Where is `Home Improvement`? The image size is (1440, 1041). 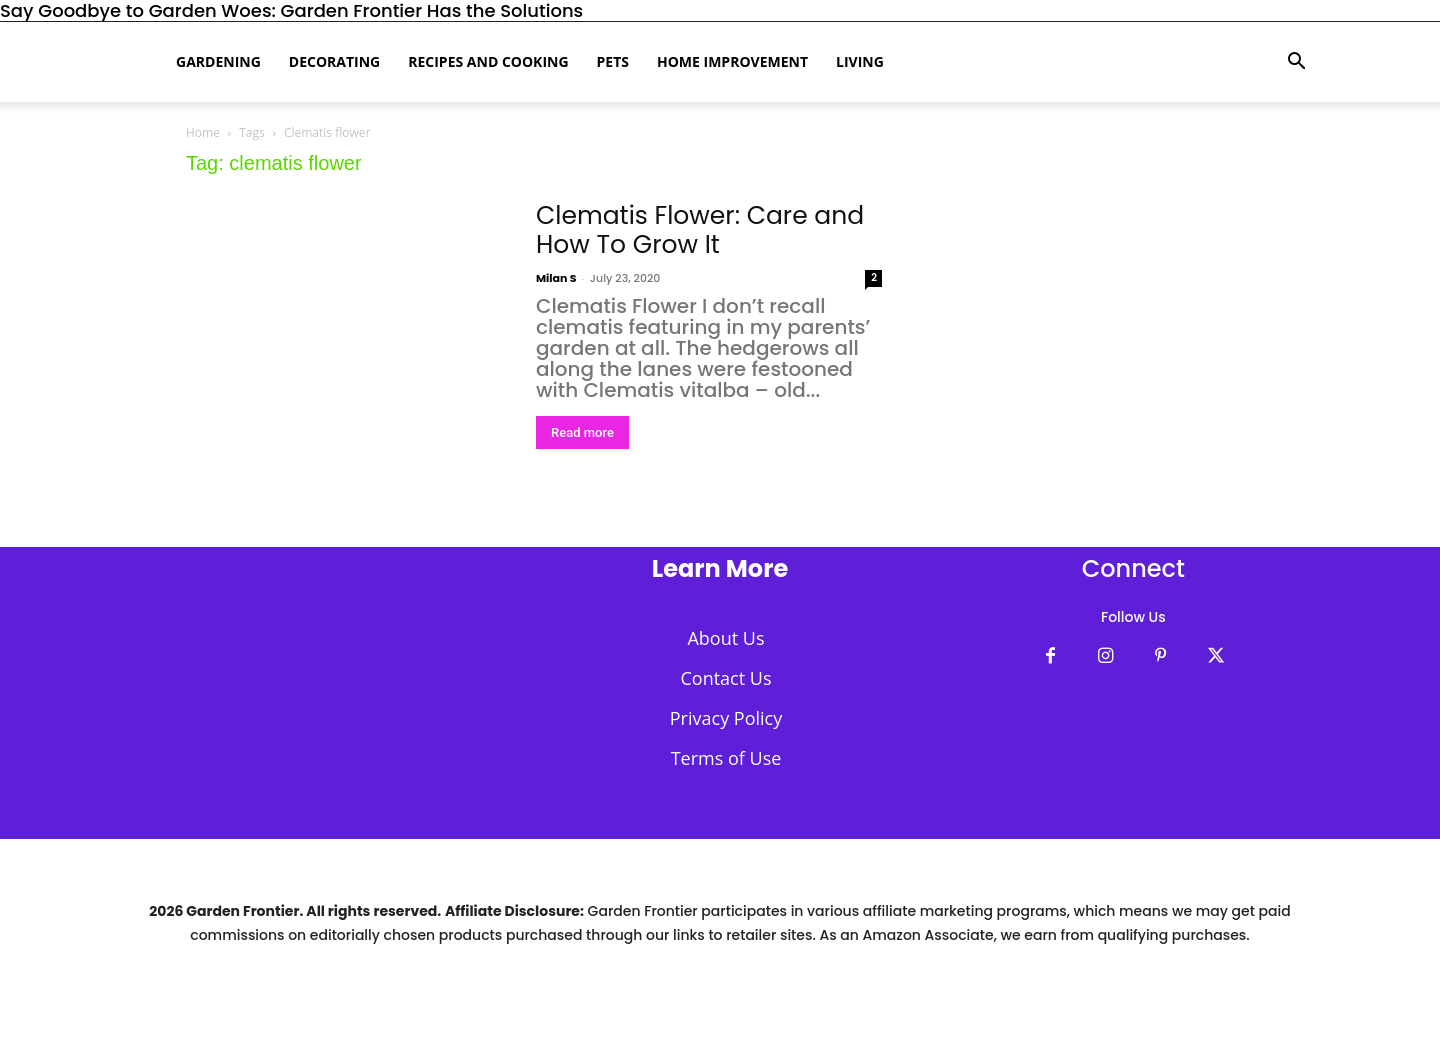
Home Improvement is located at coordinates (732, 61).